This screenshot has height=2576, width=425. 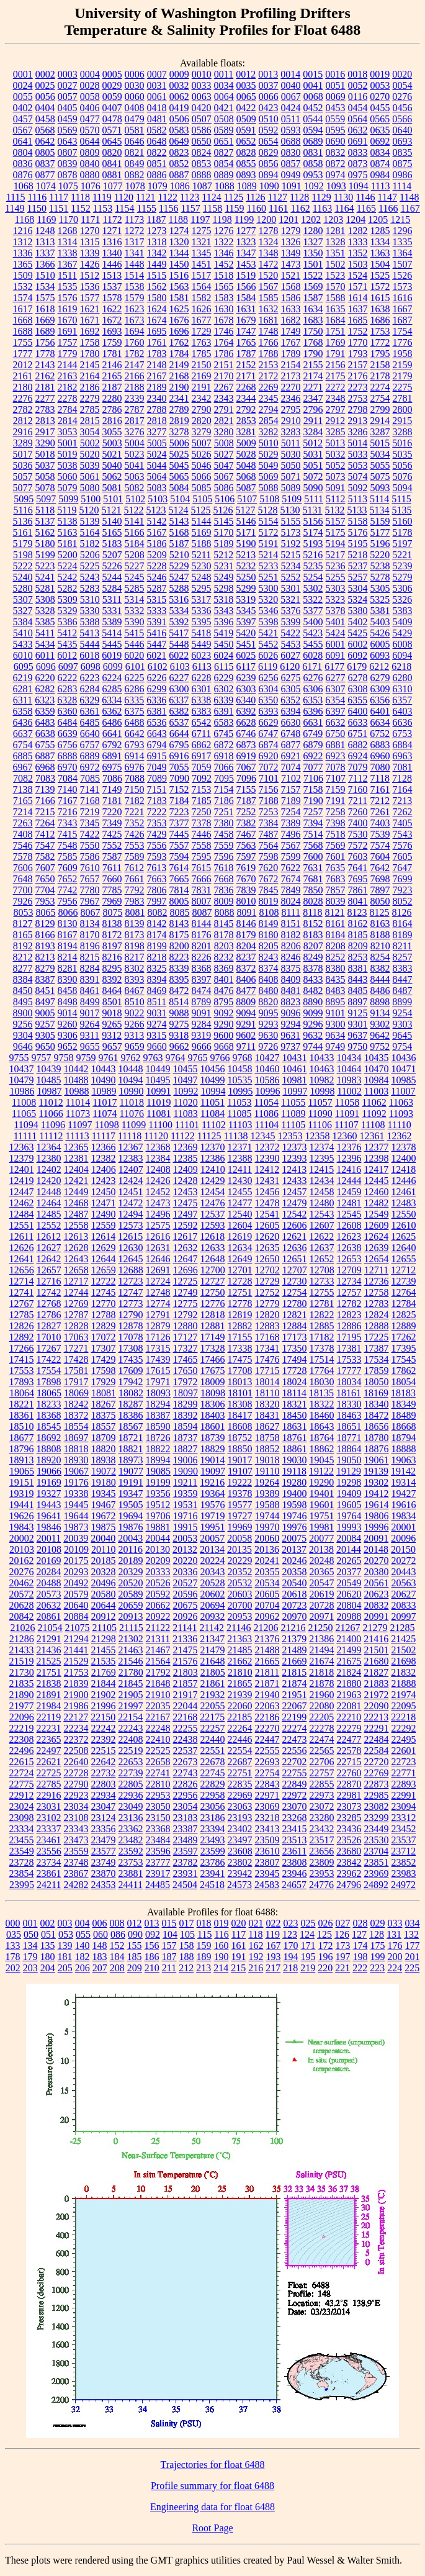 What do you see at coordinates (135, 1013) in the screenshot?
I see `9022` at bounding box center [135, 1013].